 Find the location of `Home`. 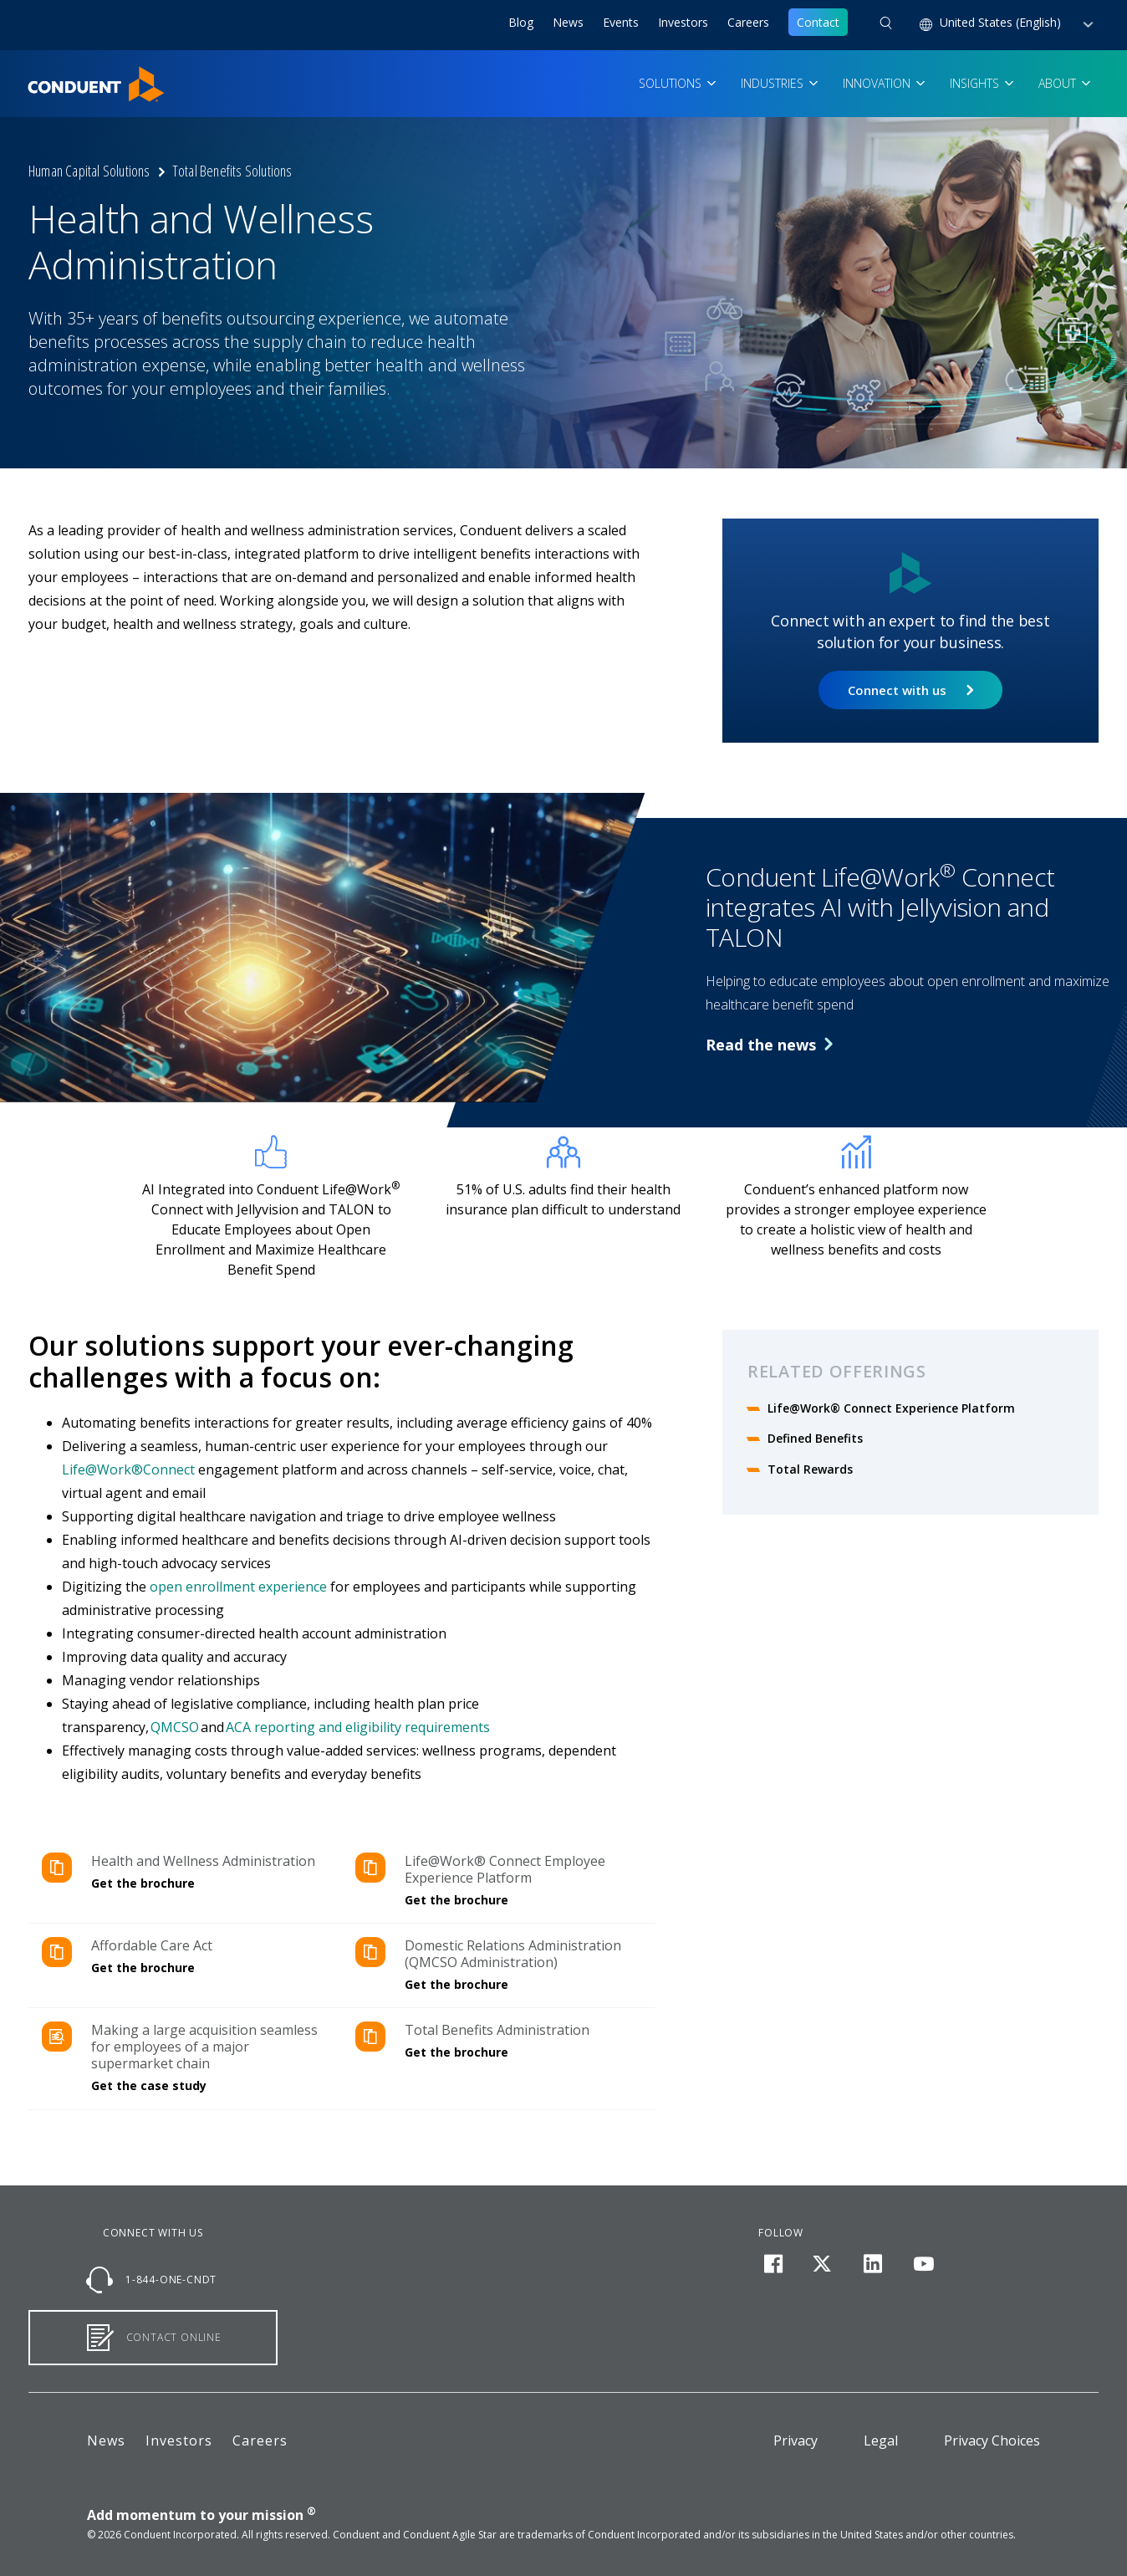

Home is located at coordinates (44, 76).